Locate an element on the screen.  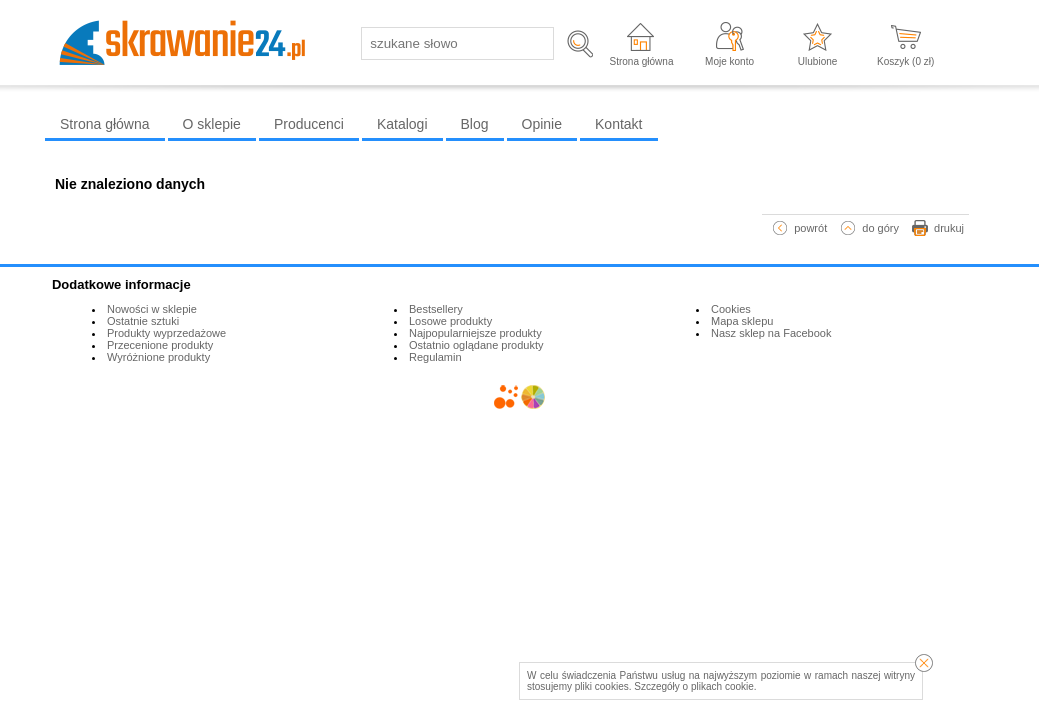
Nasz sklep na Facebook is located at coordinates (771, 333).